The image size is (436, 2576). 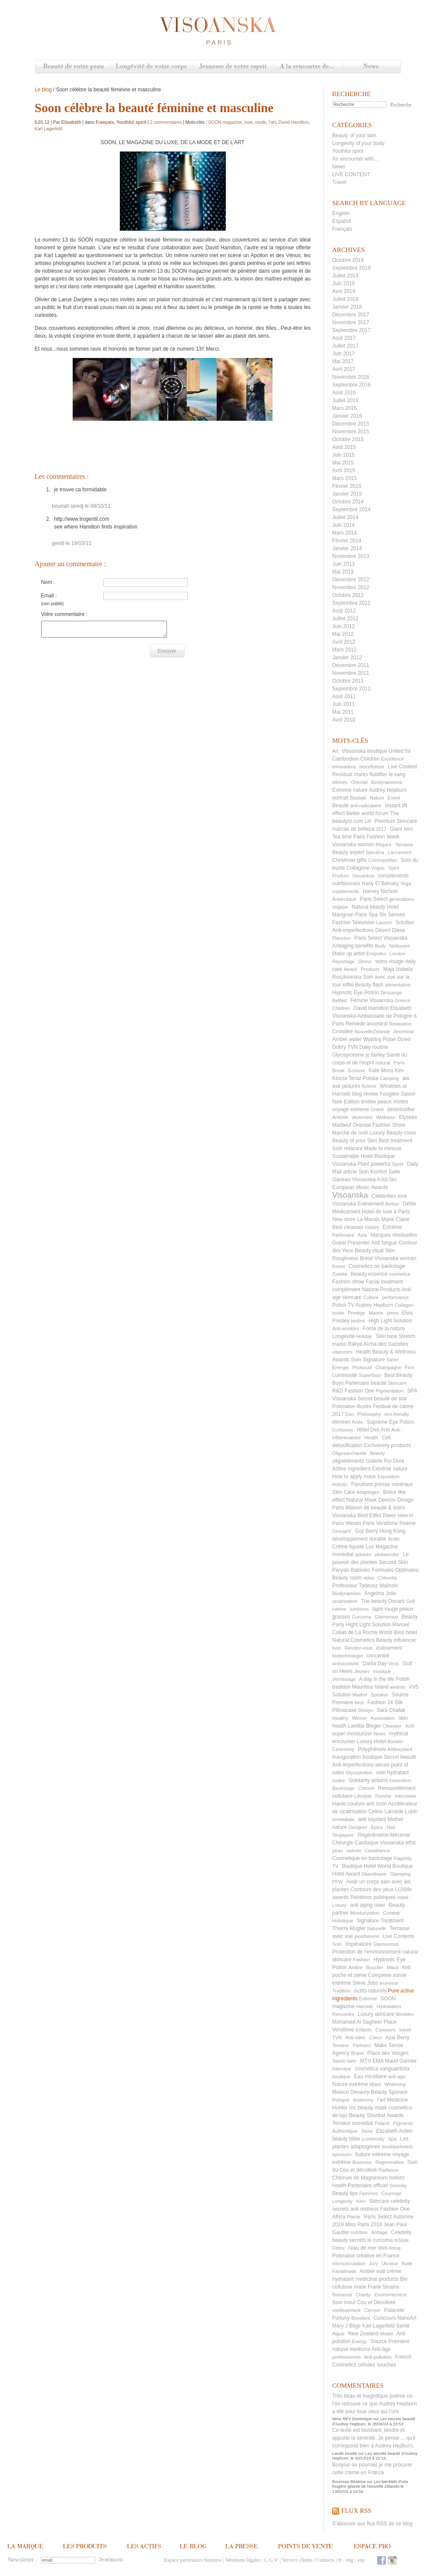 What do you see at coordinates (397, 953) in the screenshot?
I see `London` at bounding box center [397, 953].